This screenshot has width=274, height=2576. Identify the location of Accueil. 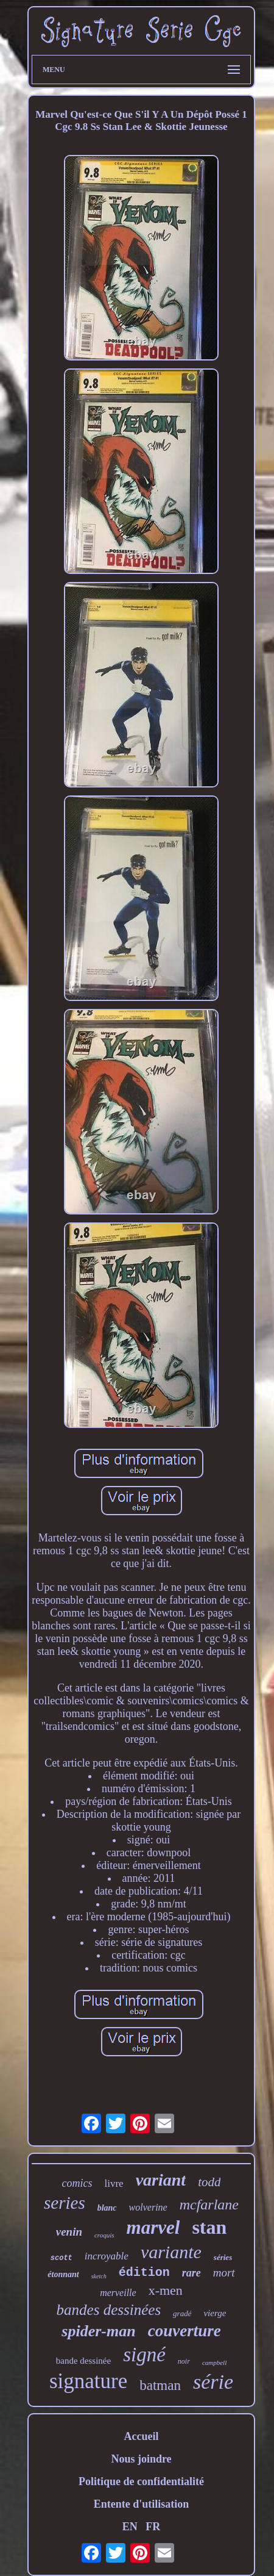
(141, 2436).